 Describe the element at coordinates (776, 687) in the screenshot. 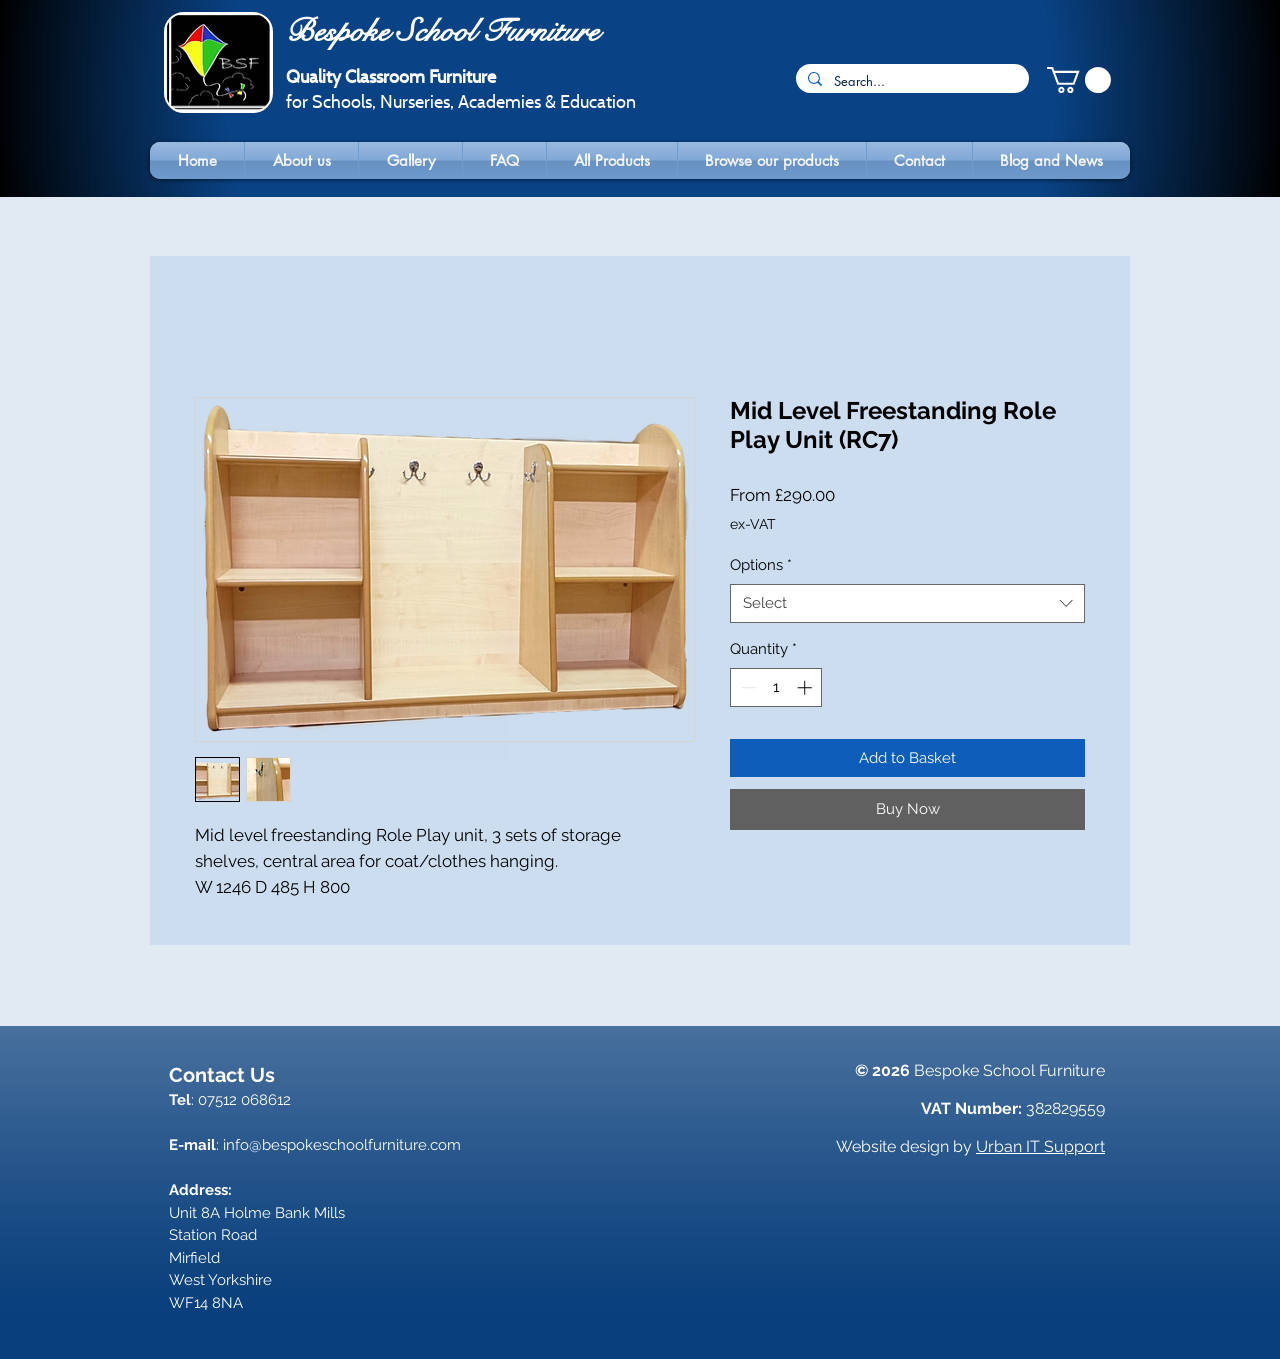

I see `[spinbutton]` at that location.